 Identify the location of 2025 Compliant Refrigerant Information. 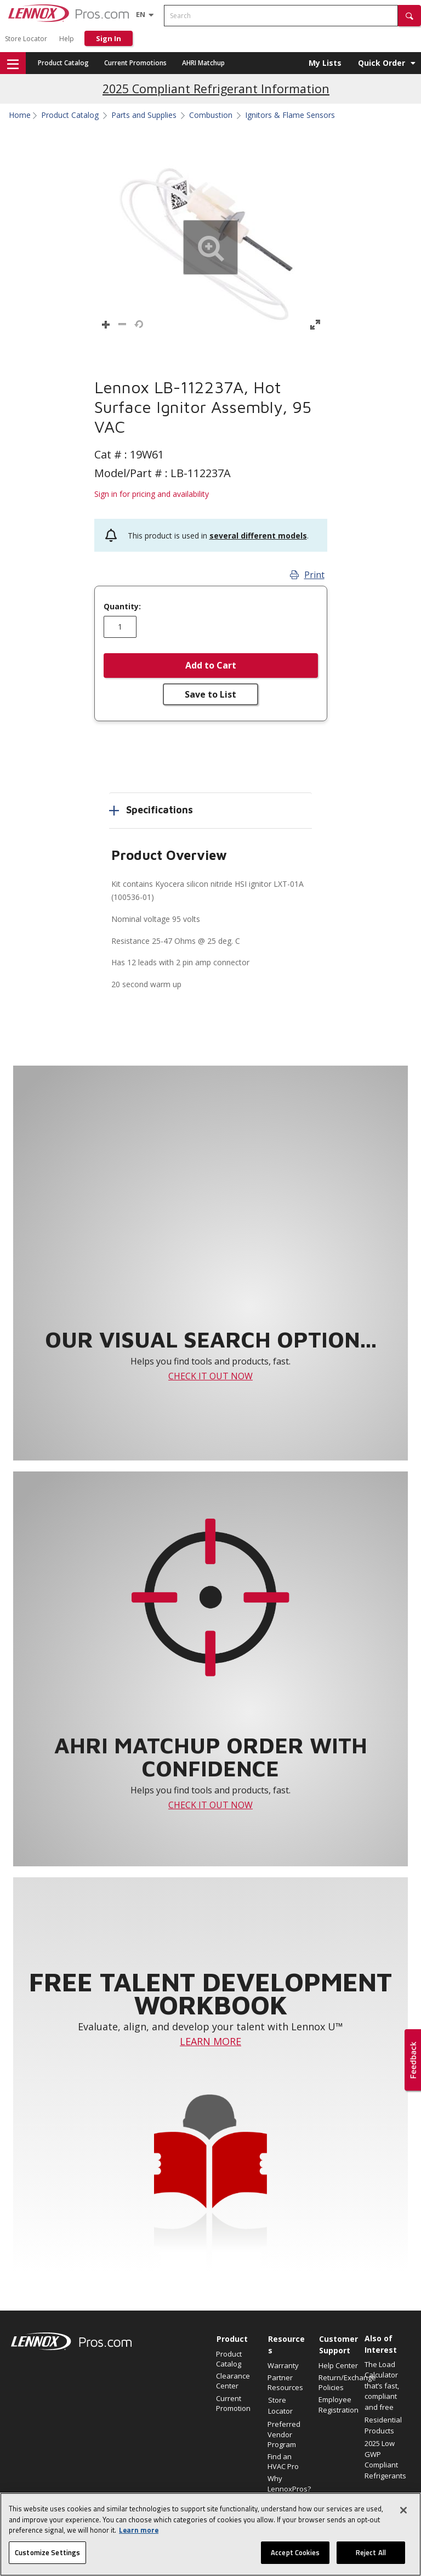
(216, 89).